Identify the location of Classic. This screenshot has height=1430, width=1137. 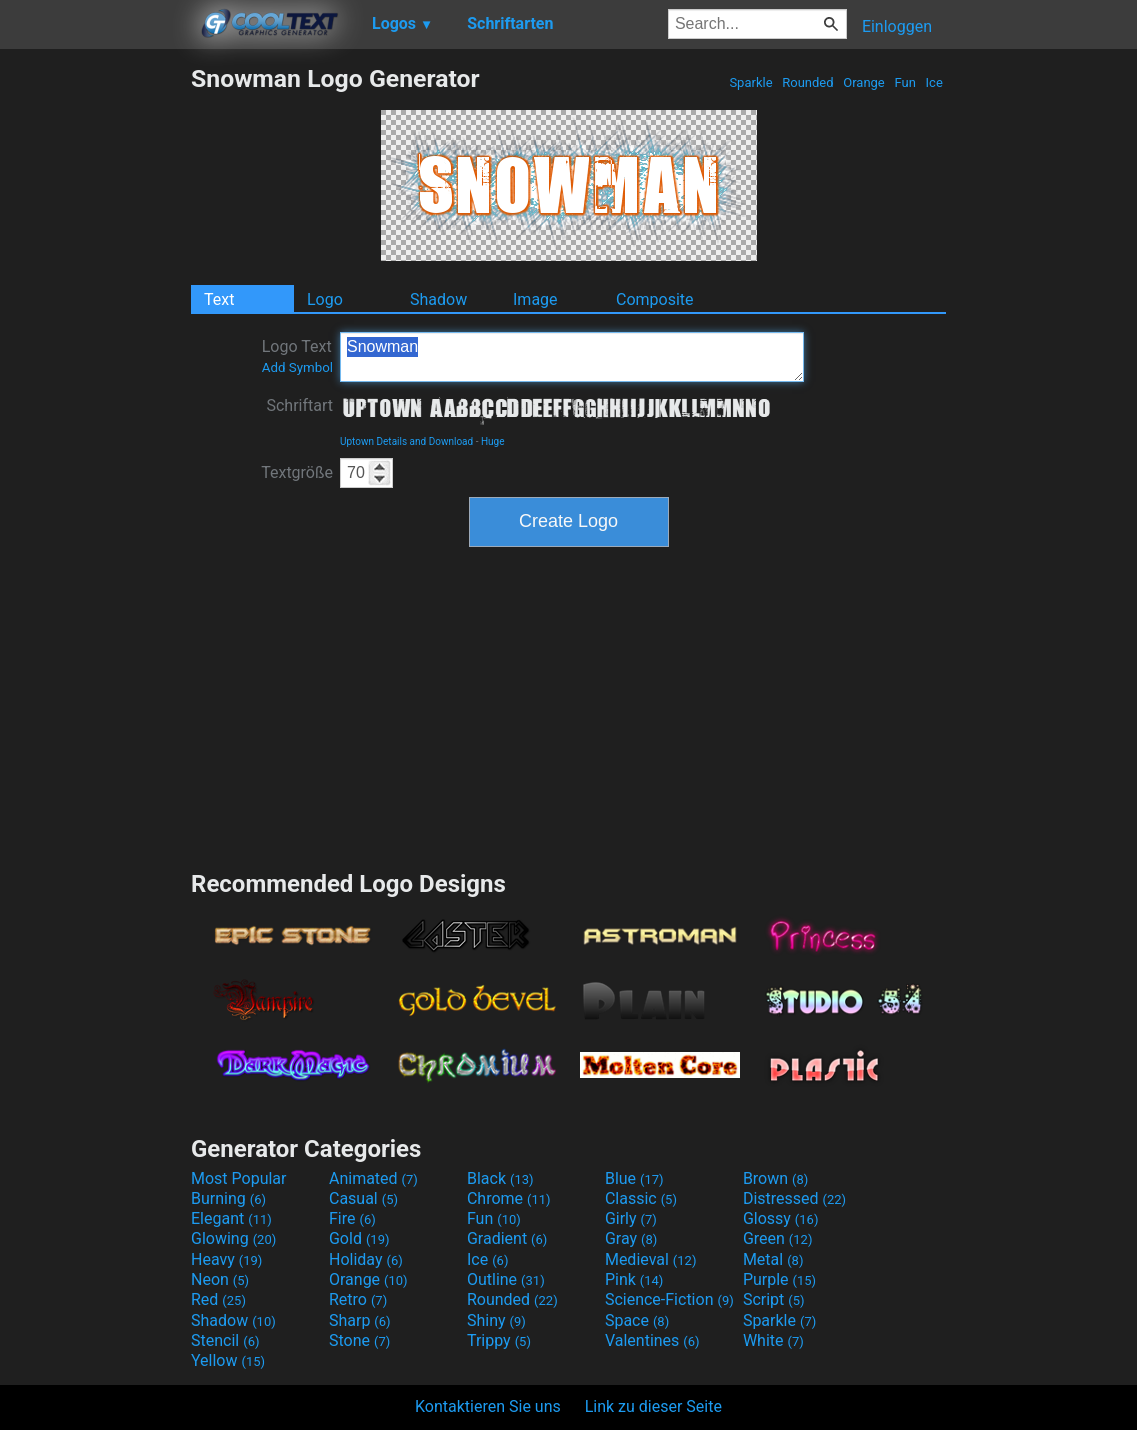
(641, 1198).